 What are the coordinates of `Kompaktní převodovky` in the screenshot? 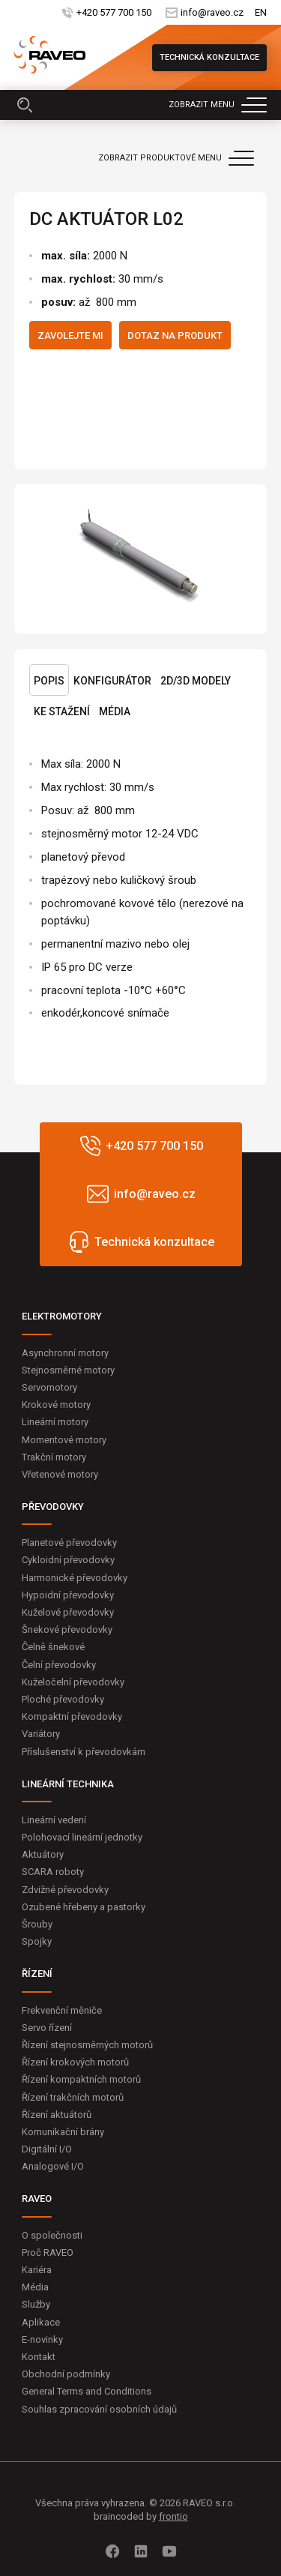 It's located at (72, 1716).